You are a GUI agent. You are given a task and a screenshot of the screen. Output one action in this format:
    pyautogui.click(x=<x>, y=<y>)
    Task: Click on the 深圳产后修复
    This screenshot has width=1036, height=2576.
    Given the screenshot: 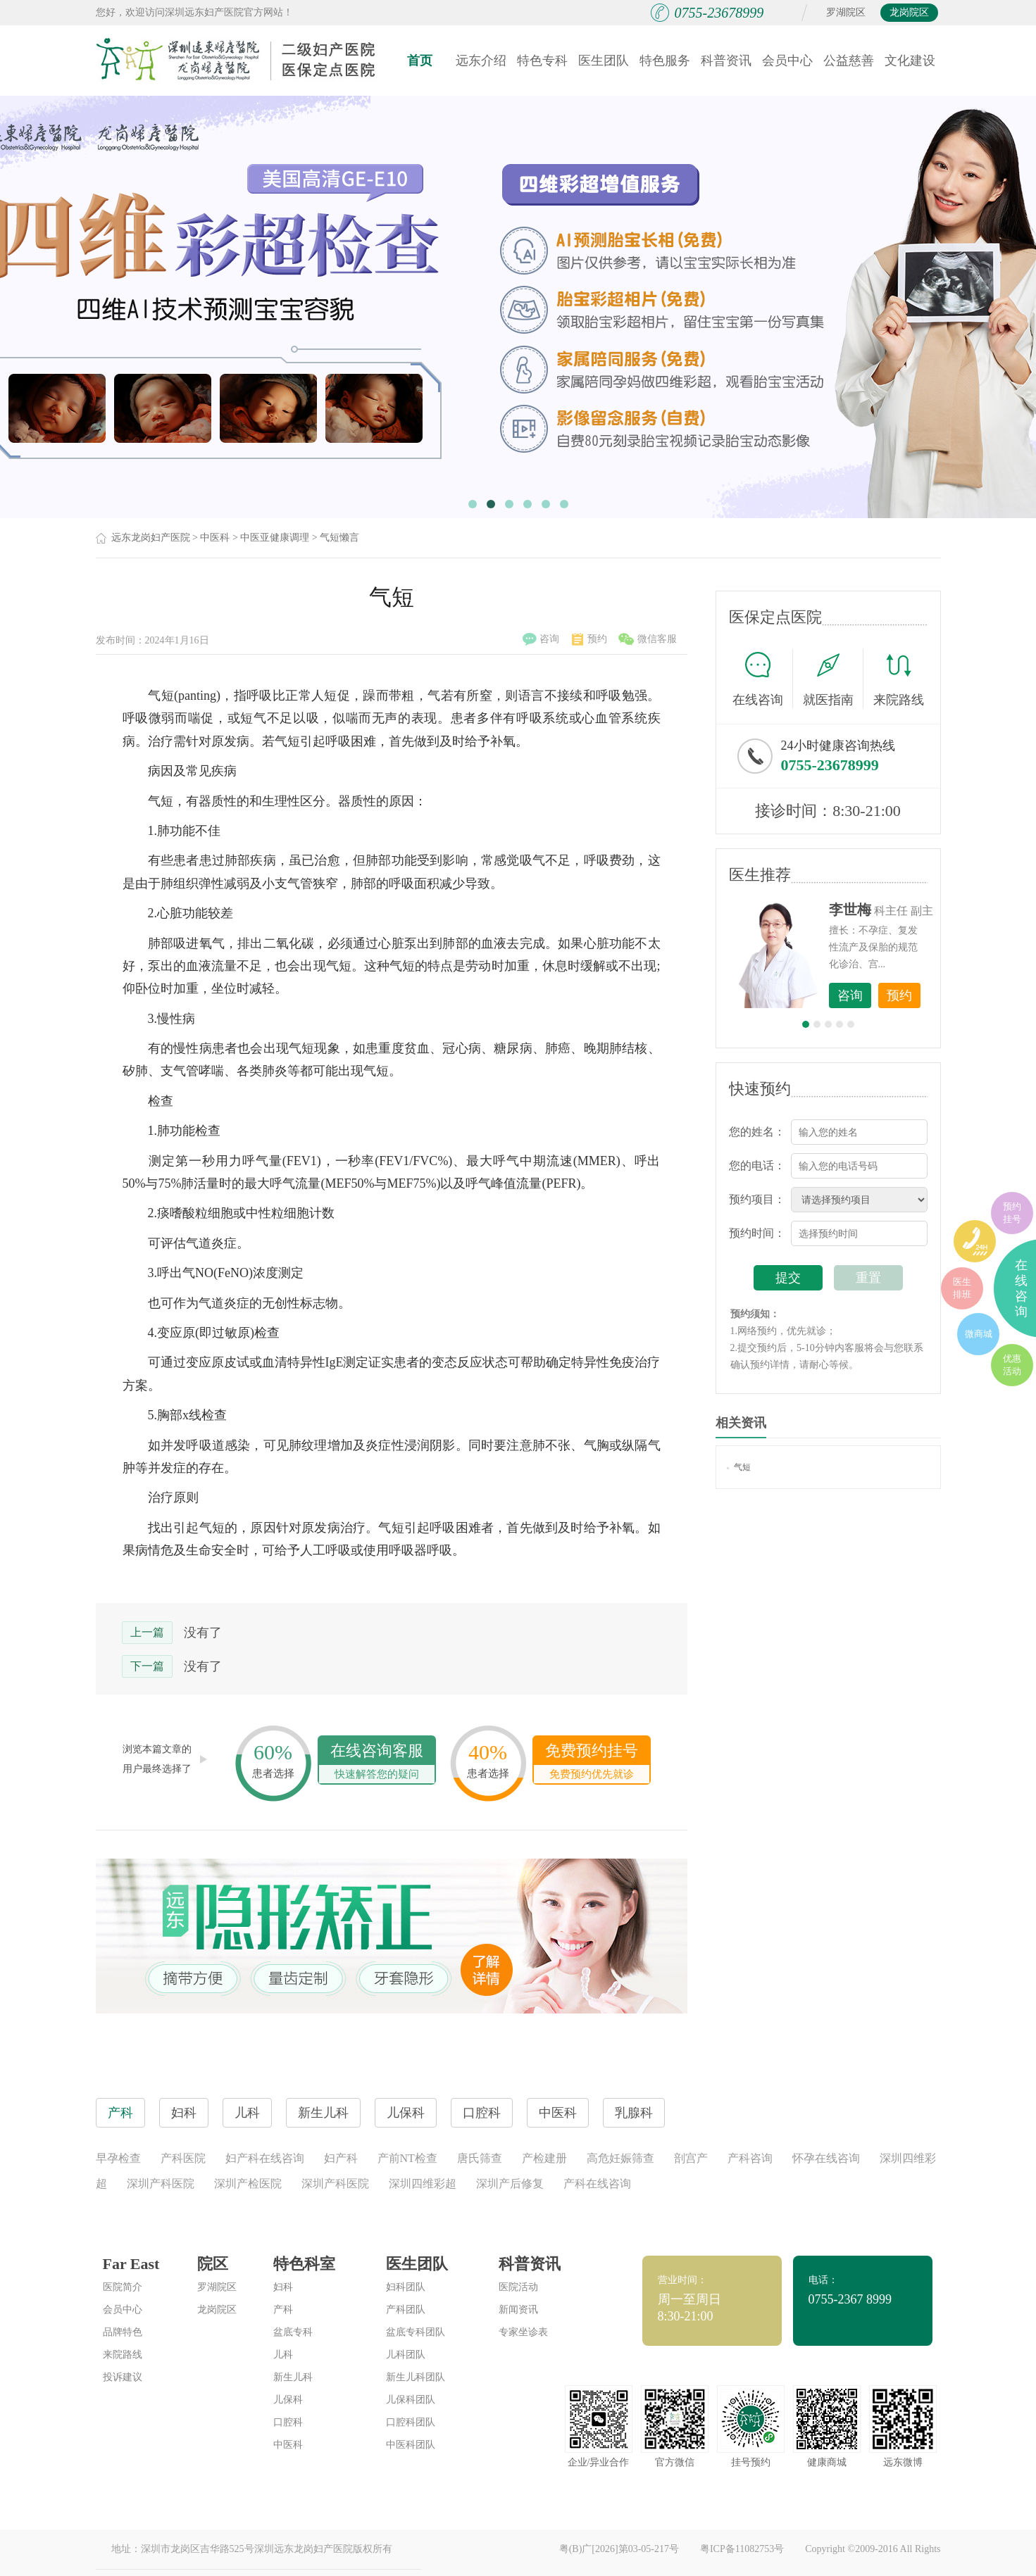 What is the action you would take?
    pyautogui.click(x=510, y=2183)
    